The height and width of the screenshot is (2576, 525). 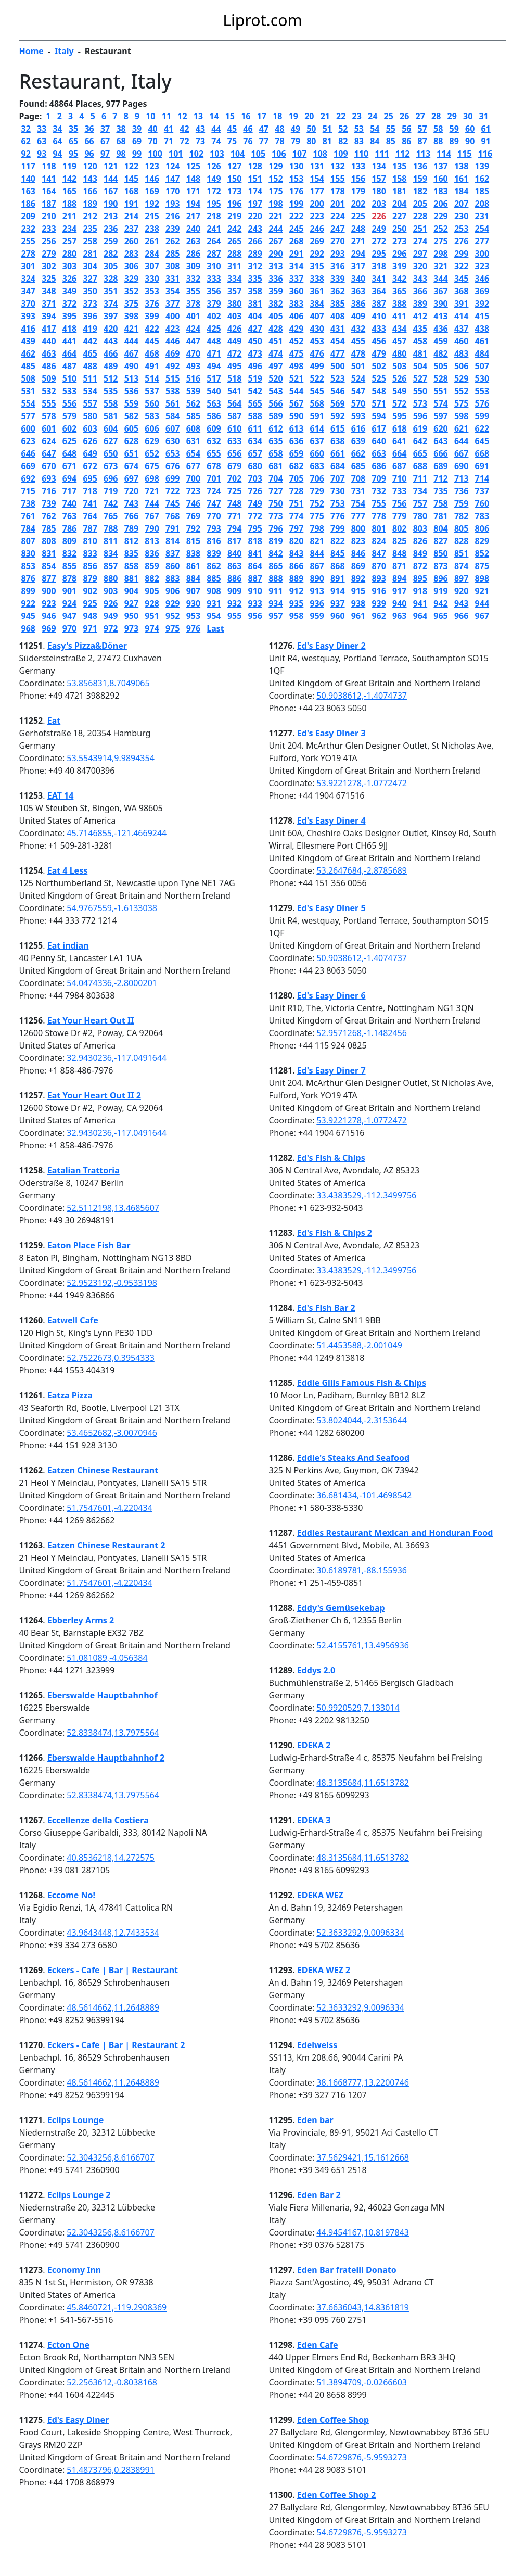 I want to click on 665, so click(x=420, y=453).